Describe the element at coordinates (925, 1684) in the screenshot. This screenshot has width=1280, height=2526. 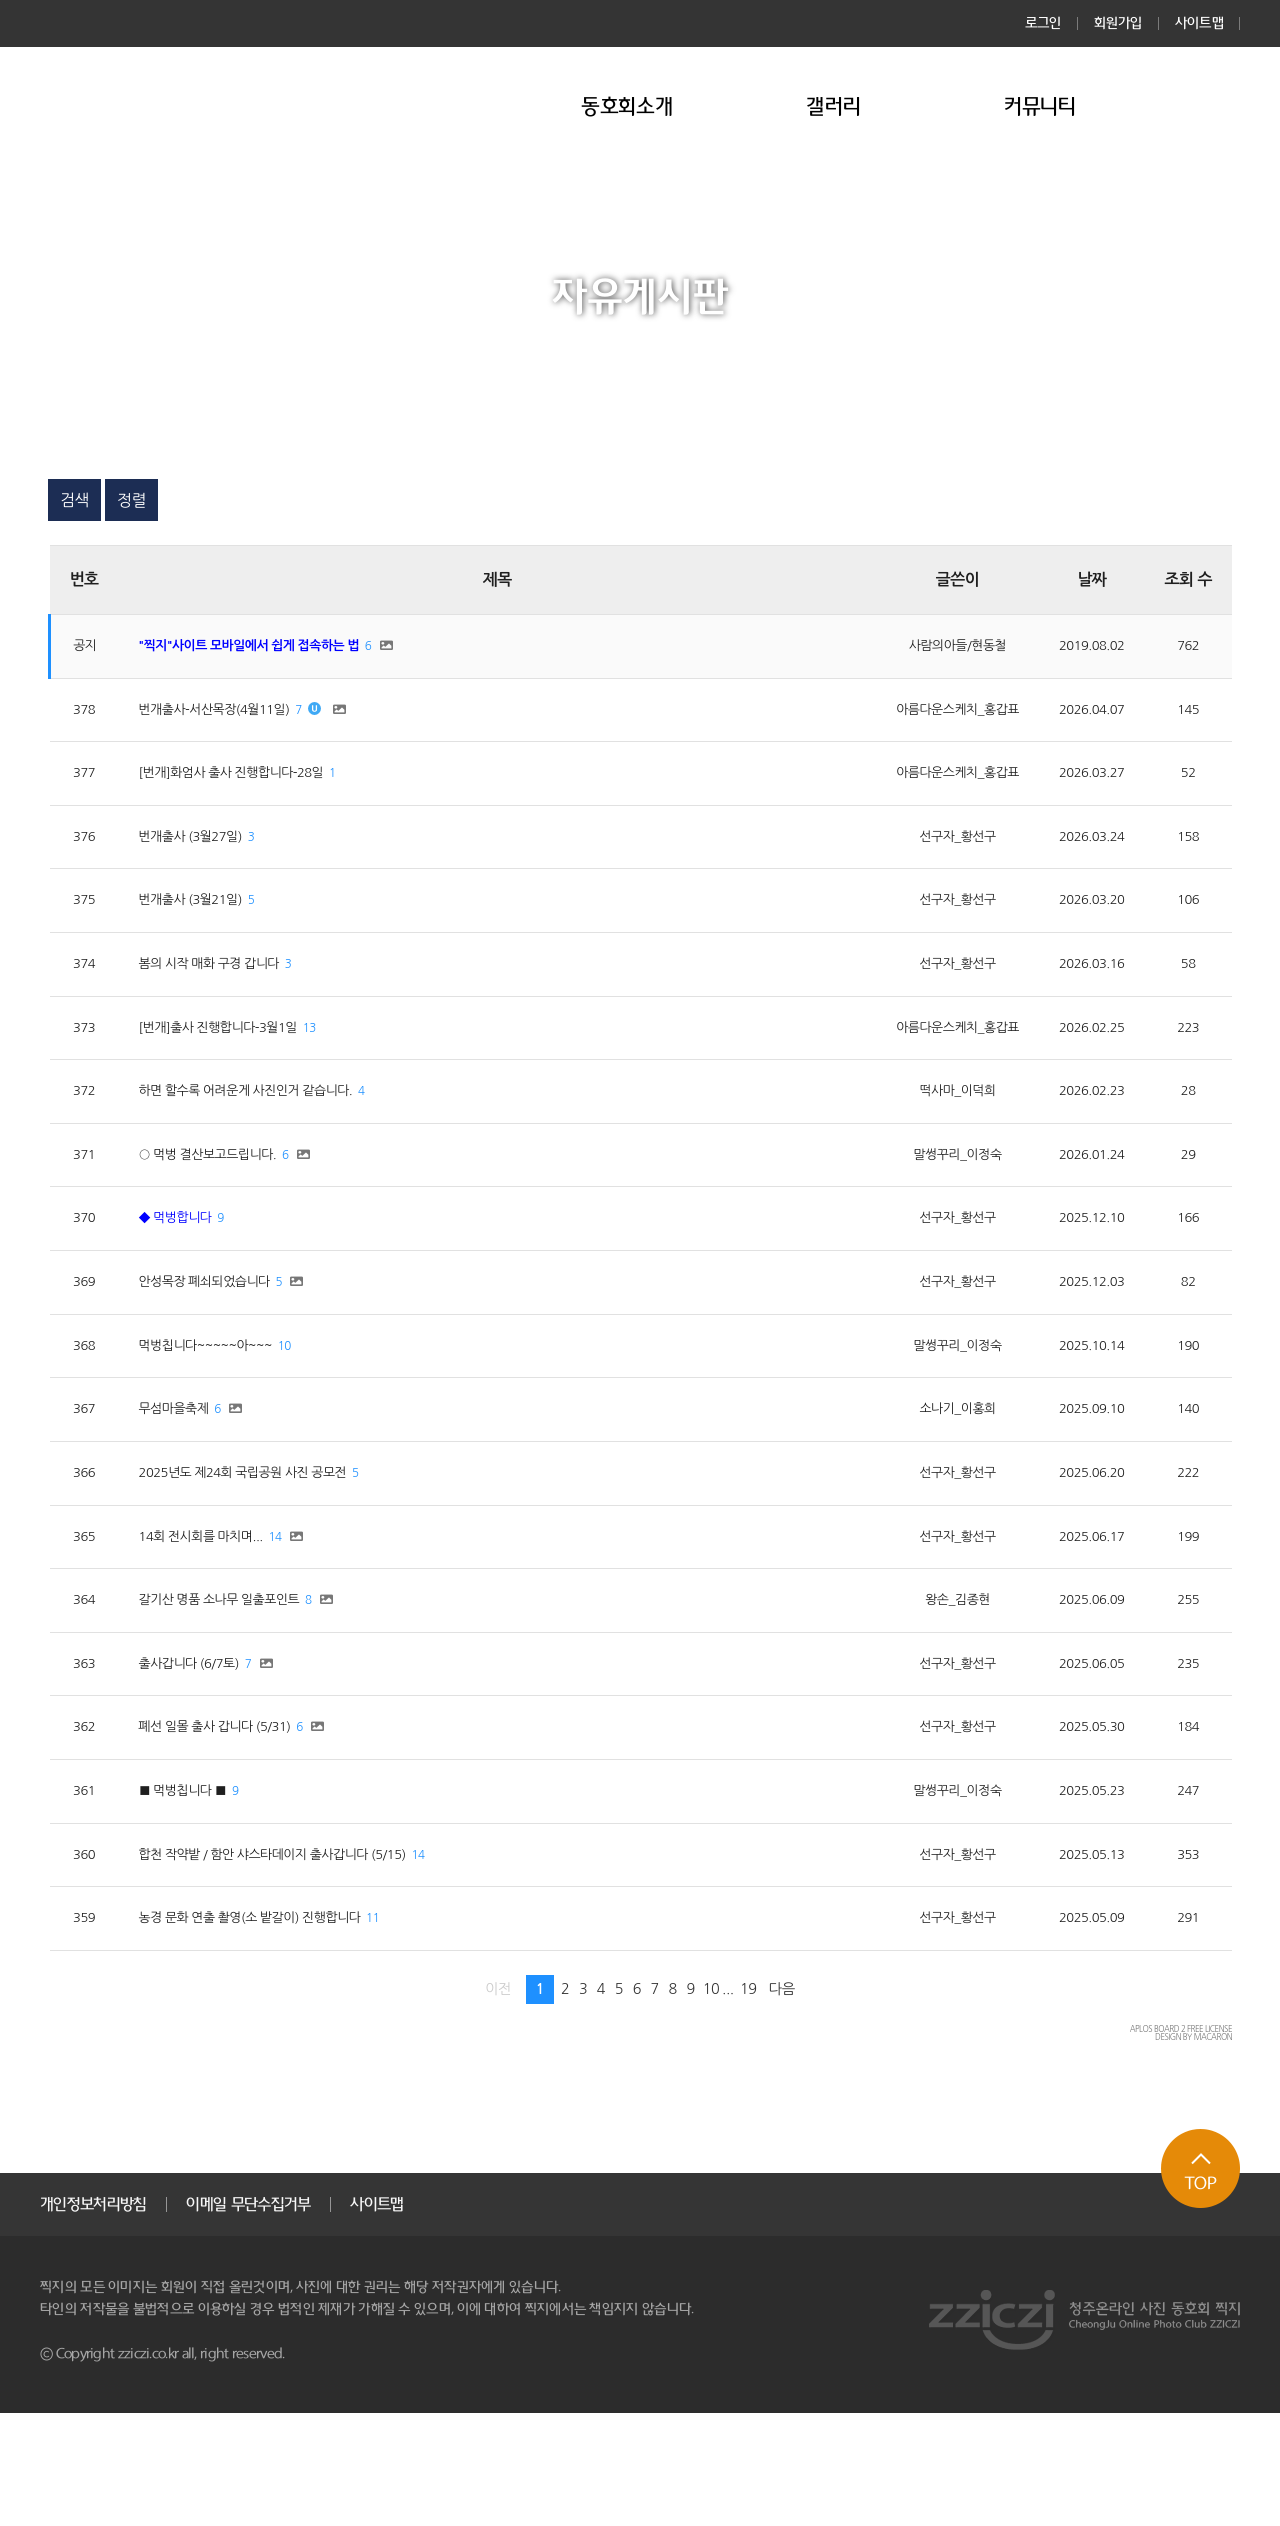
I see `왕손_김종현` at that location.